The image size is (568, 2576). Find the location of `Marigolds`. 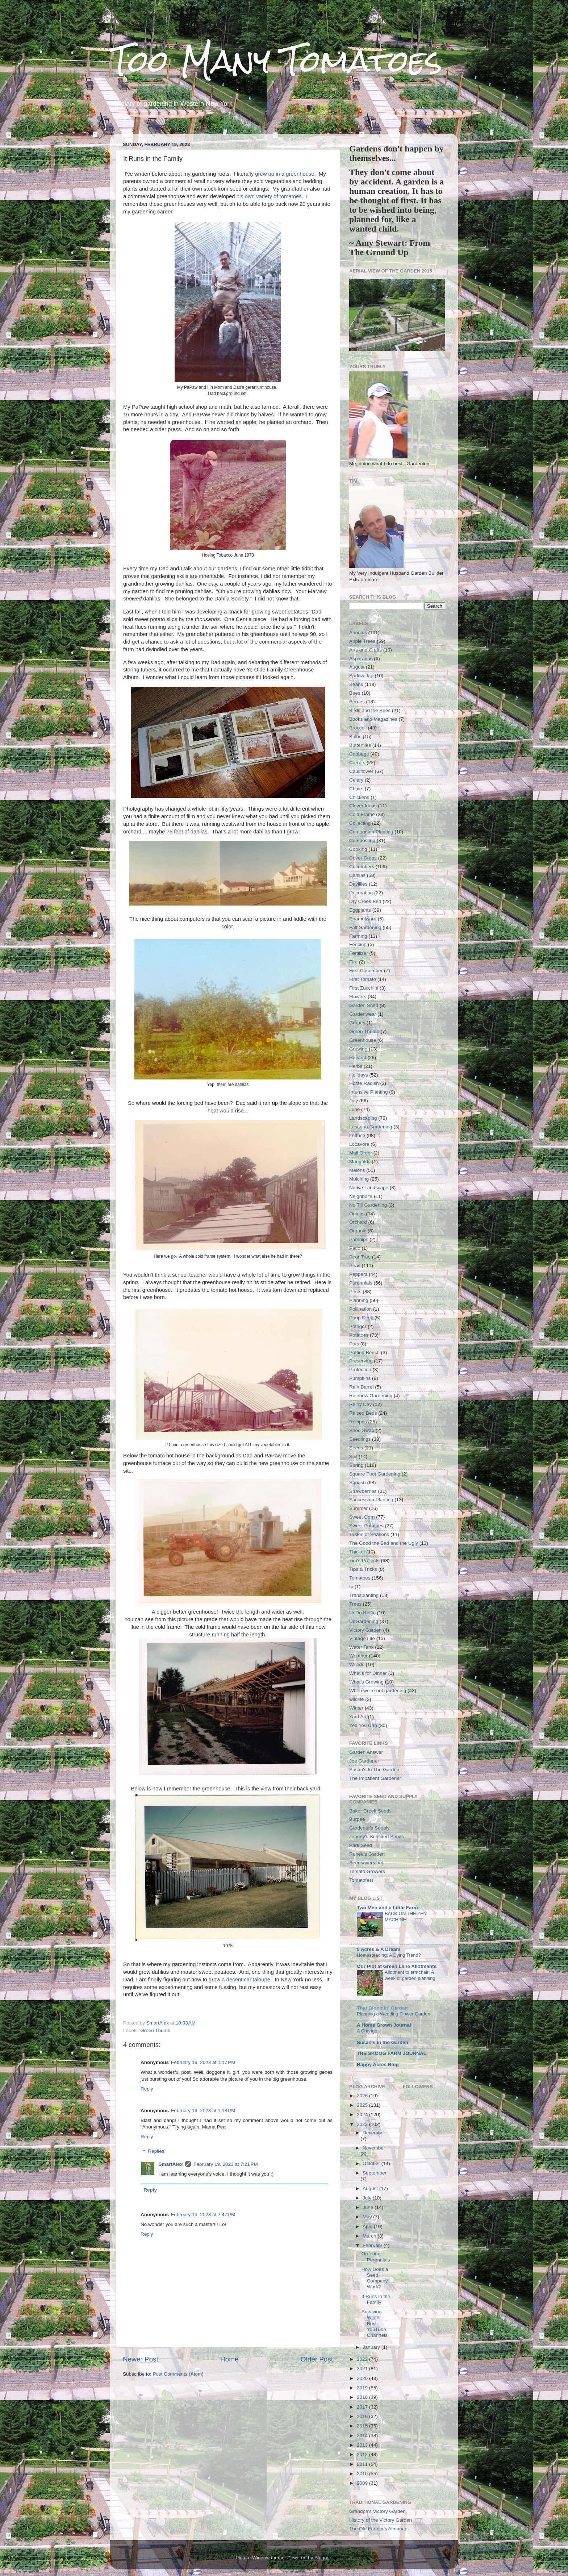

Marigolds is located at coordinates (360, 1161).